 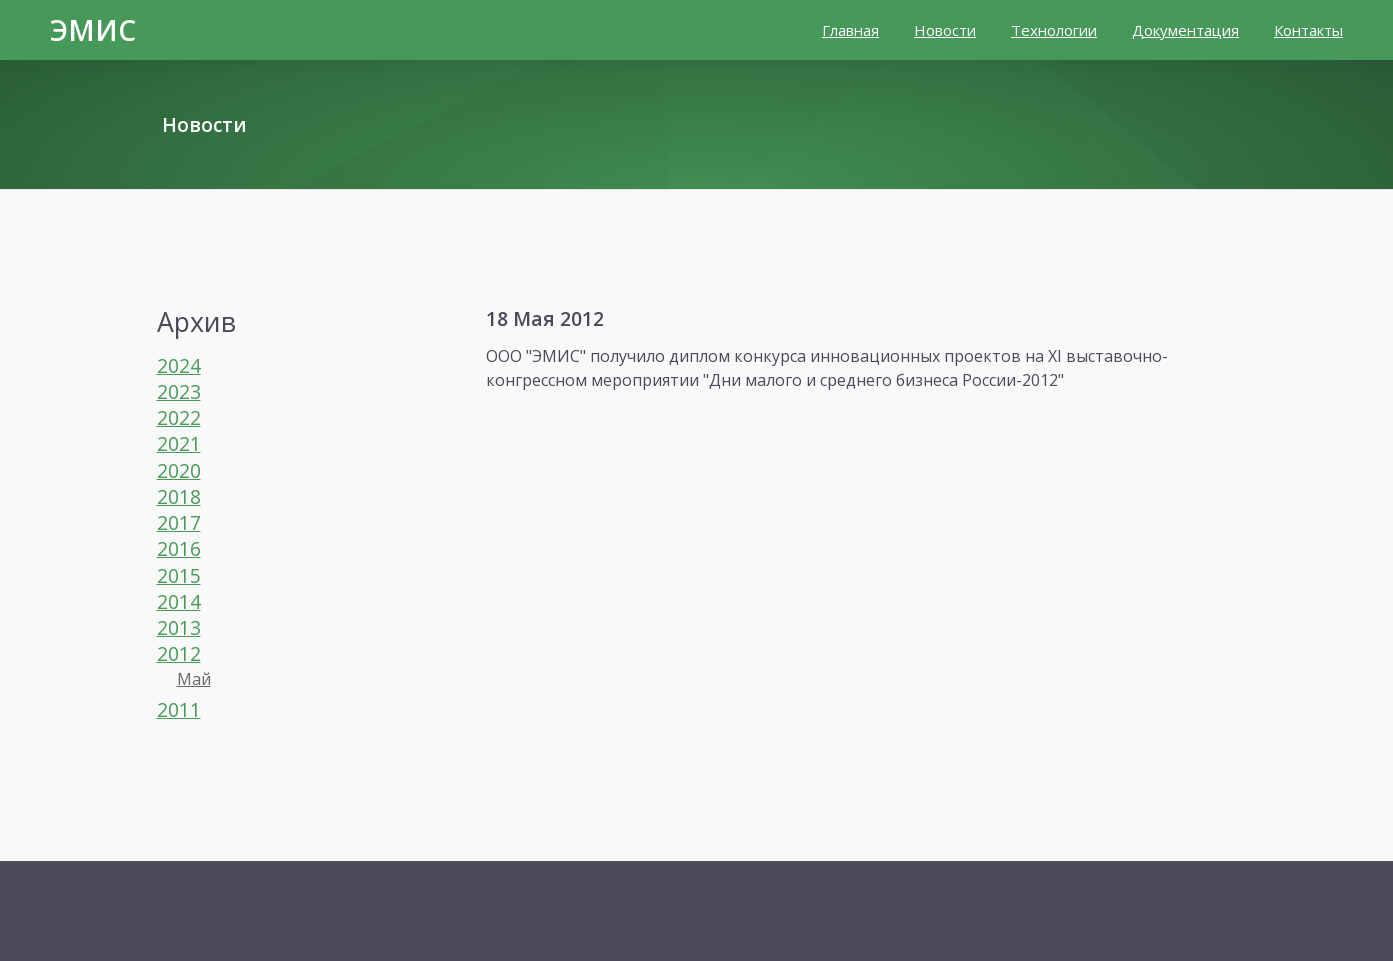 What do you see at coordinates (850, 30) in the screenshot?
I see `Главная` at bounding box center [850, 30].